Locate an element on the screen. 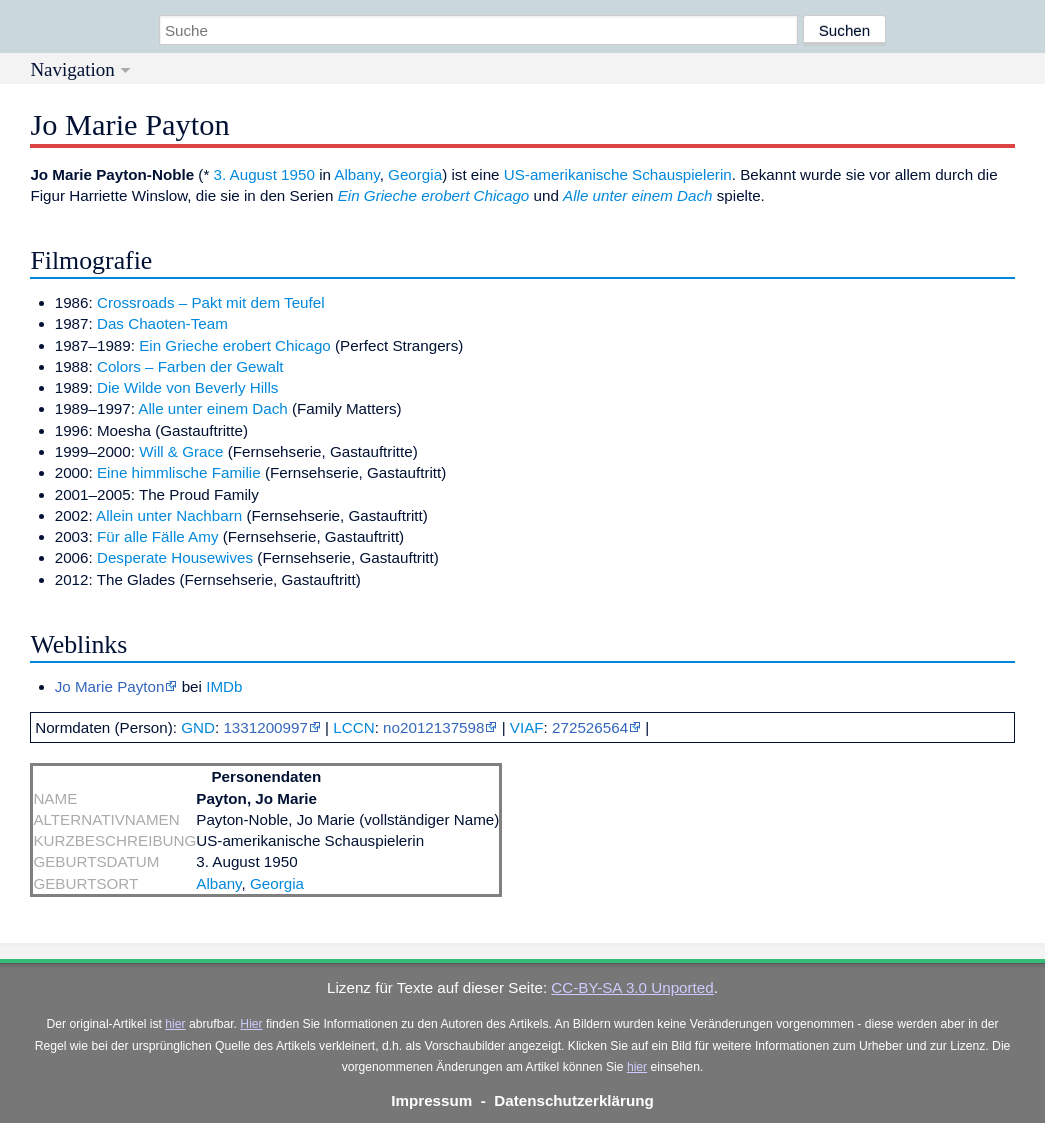 The image size is (1045, 1123). hier is located at coordinates (175, 1024).